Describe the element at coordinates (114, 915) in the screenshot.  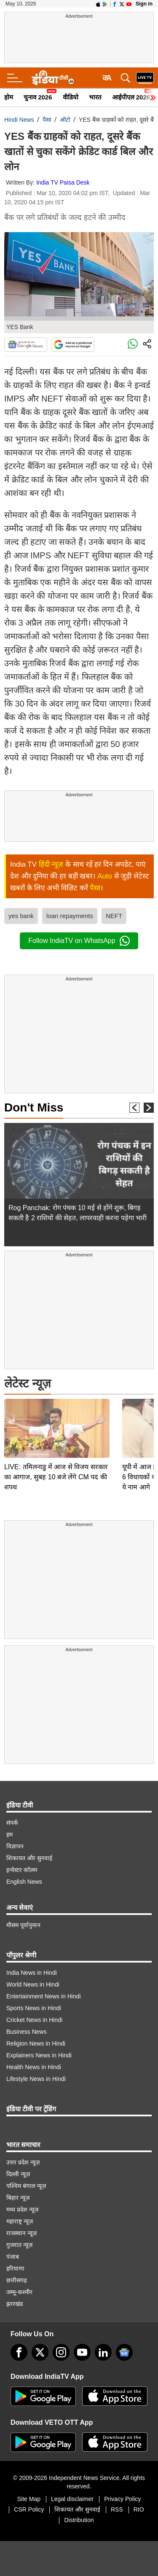
I see `NEFT` at that location.